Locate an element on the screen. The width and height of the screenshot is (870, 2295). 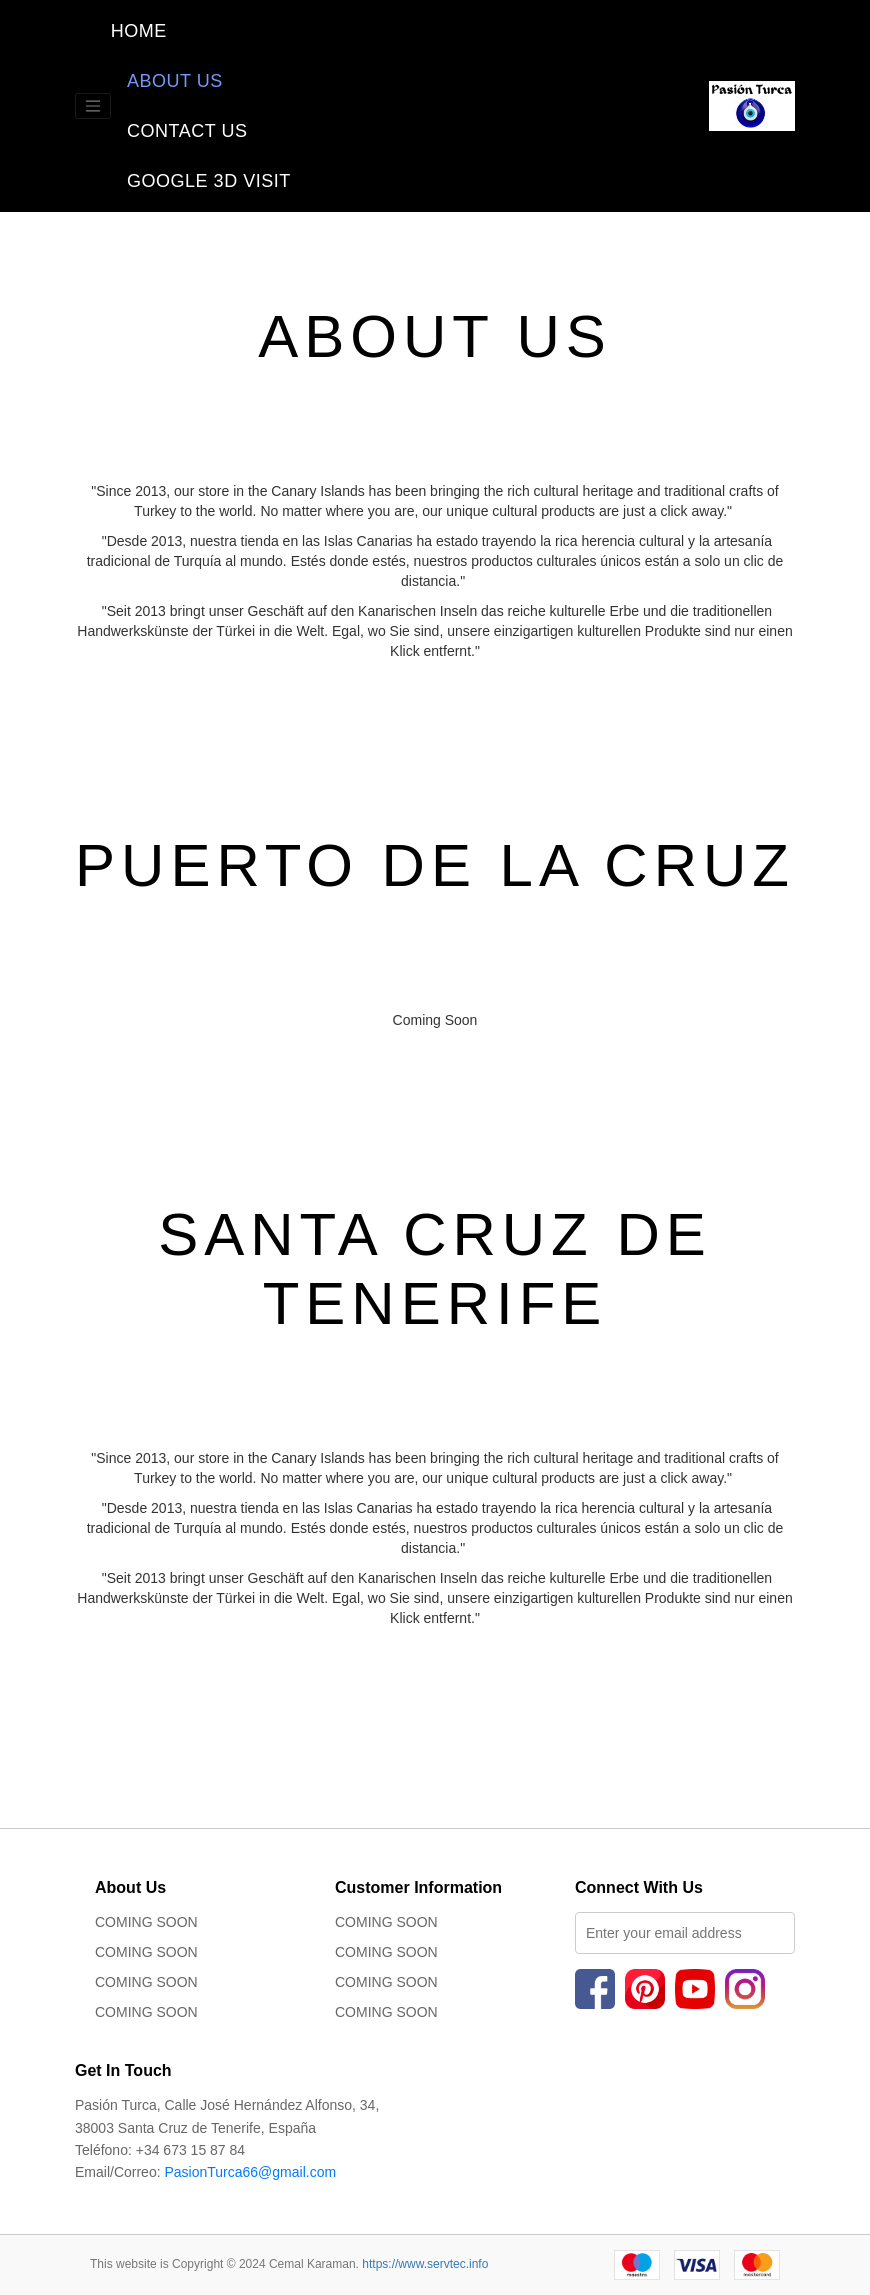
https://www.servtec.info is located at coordinates (425, 2264).